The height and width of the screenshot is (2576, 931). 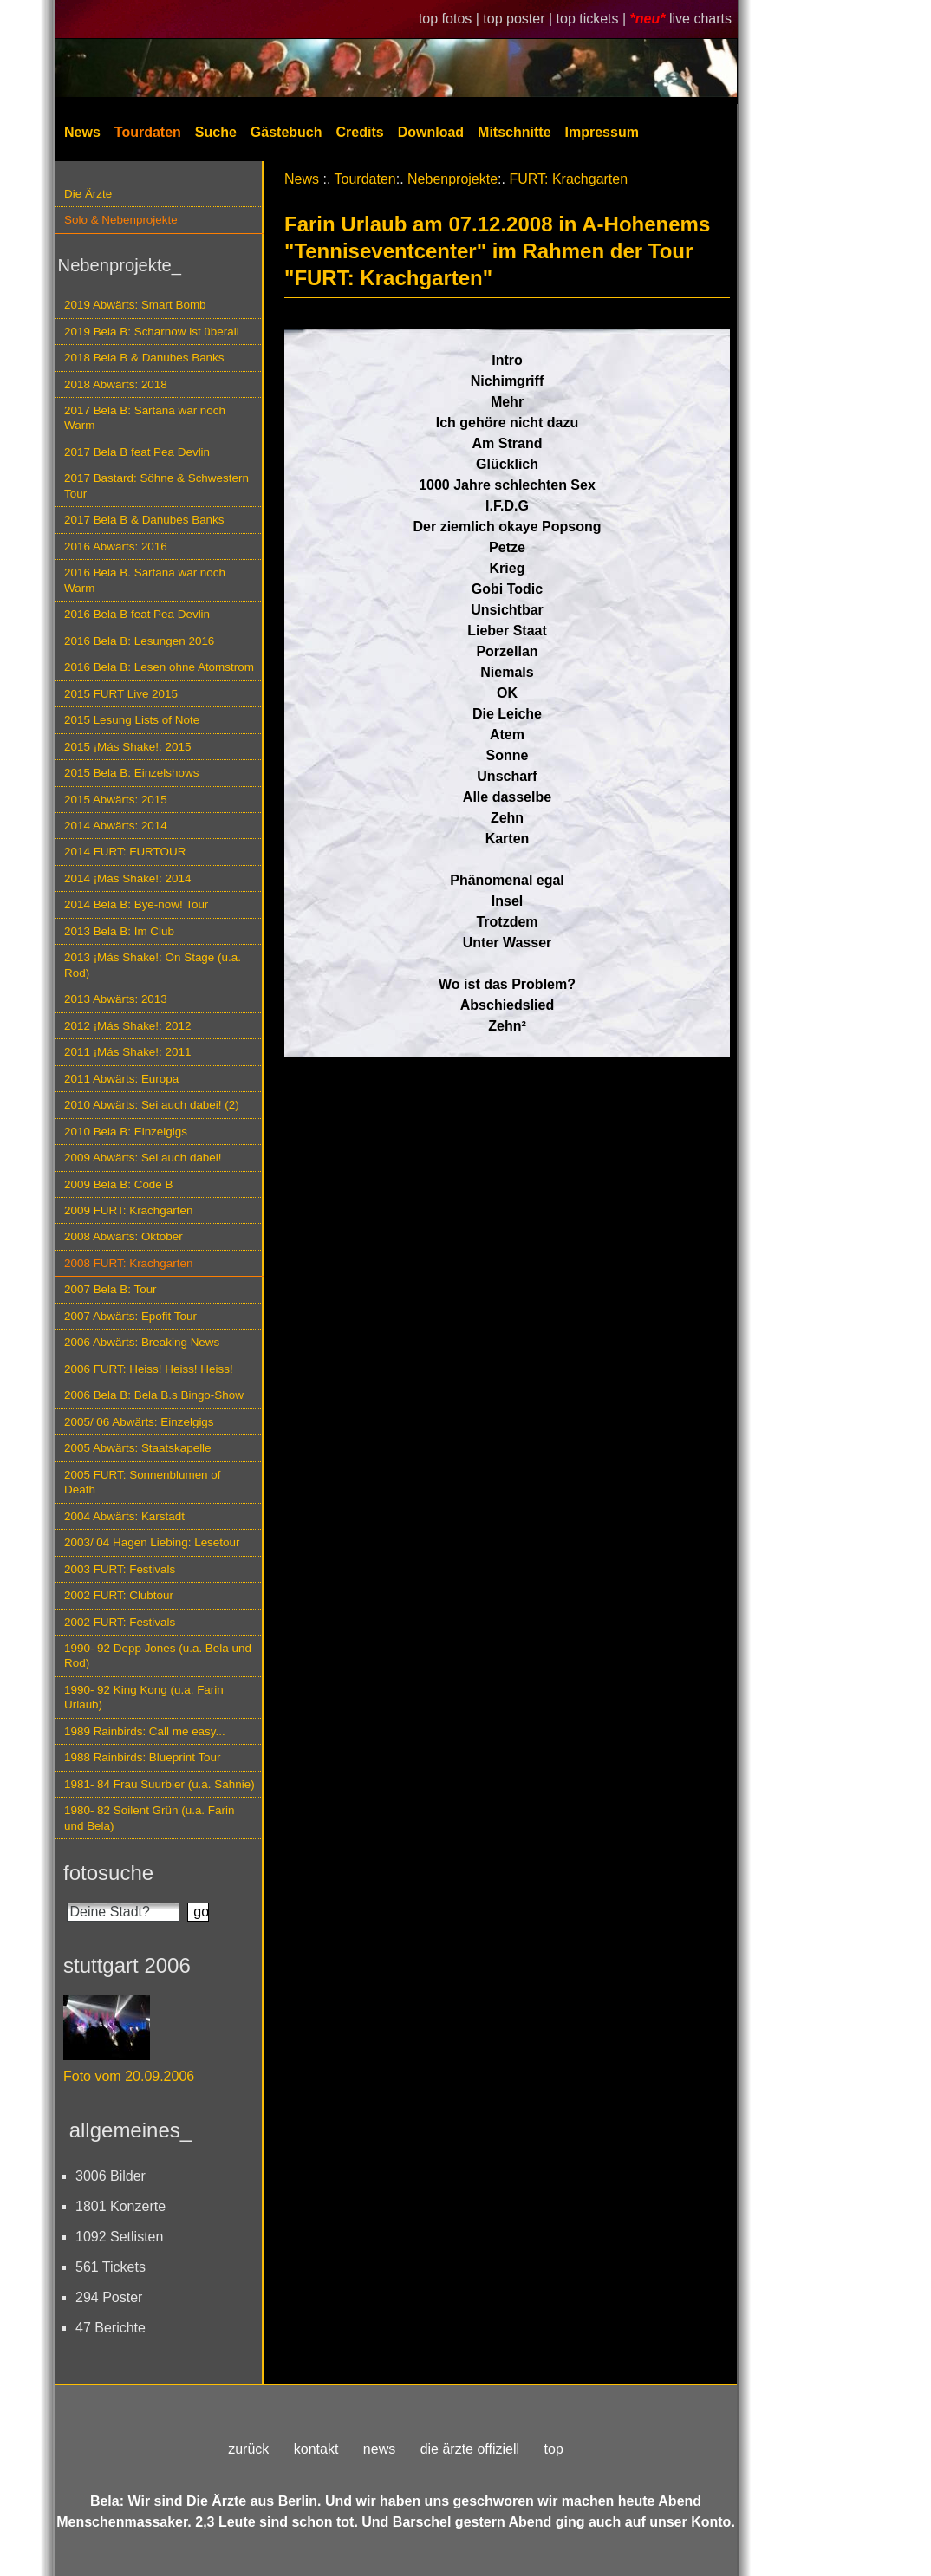 I want to click on 2006 FURT: Heiss! Heiss! Heiss!, so click(x=148, y=1369).